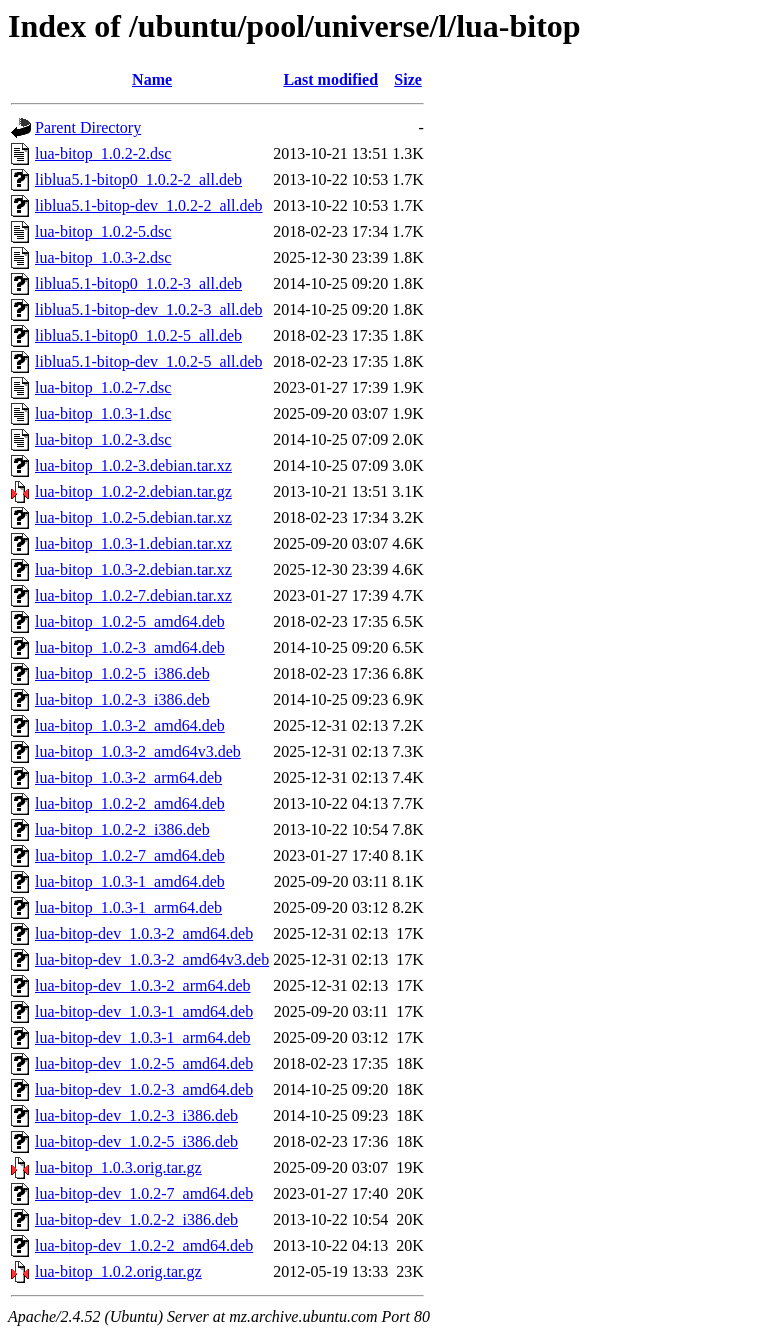 The height and width of the screenshot is (1334, 768). Describe the element at coordinates (136, 1219) in the screenshot. I see `lua-bitop-dev_1.0.2-2_i386.deb` at that location.